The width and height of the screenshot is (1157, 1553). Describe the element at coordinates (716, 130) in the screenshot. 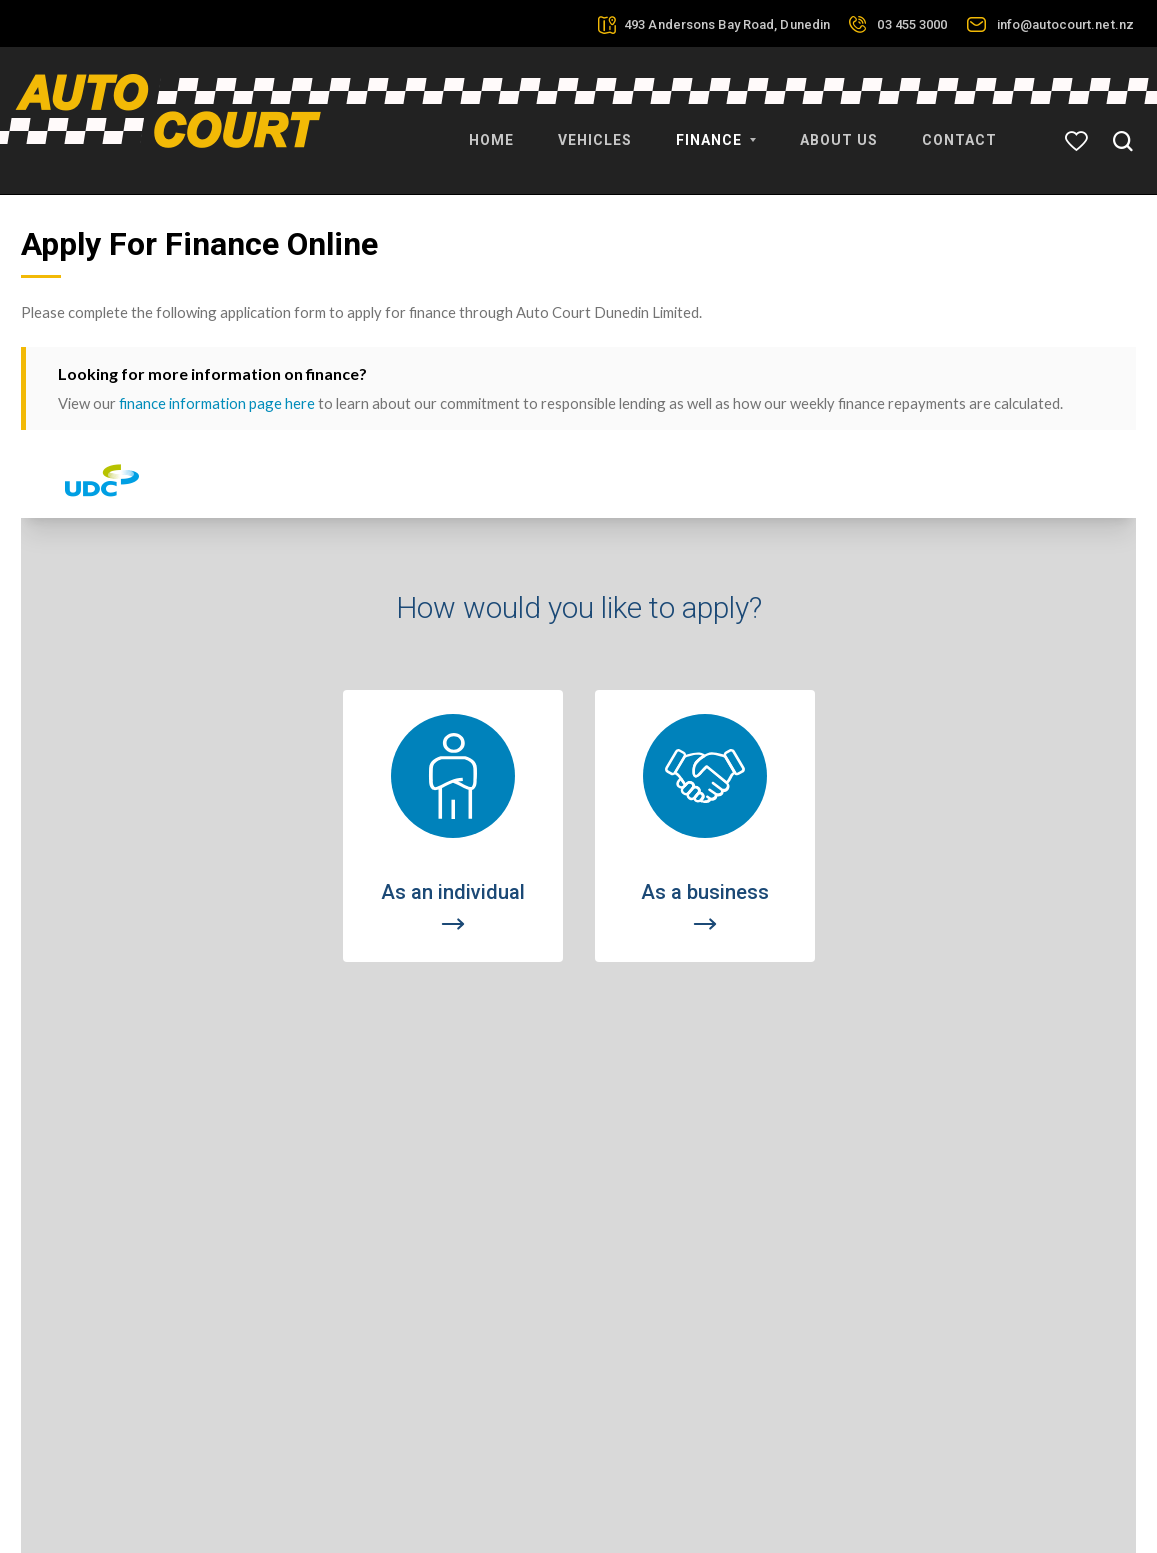

I see `Finance` at that location.